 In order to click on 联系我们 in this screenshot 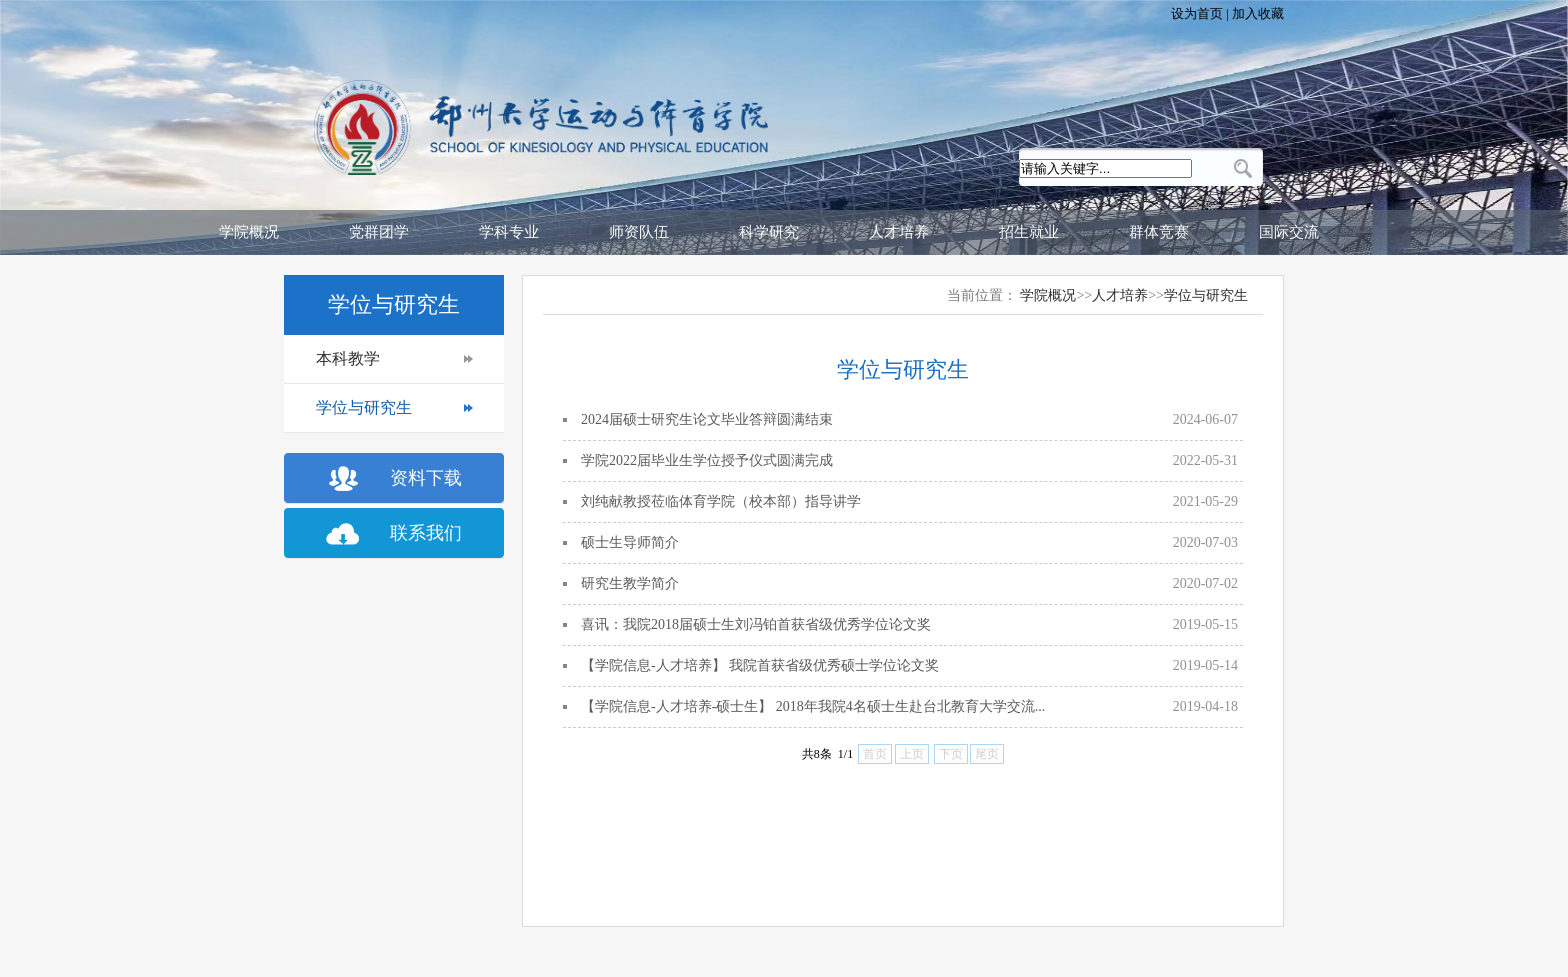, I will do `click(426, 533)`.